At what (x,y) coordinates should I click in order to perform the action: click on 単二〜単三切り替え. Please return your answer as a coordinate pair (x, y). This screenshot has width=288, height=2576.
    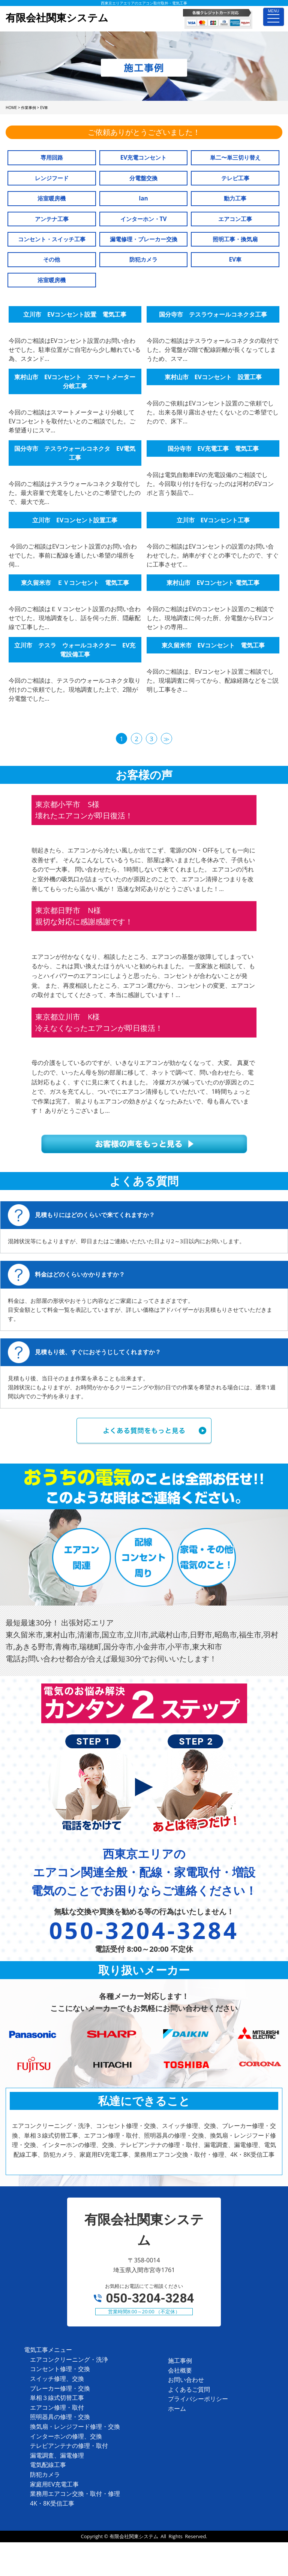
    Looking at the image, I should click on (235, 157).